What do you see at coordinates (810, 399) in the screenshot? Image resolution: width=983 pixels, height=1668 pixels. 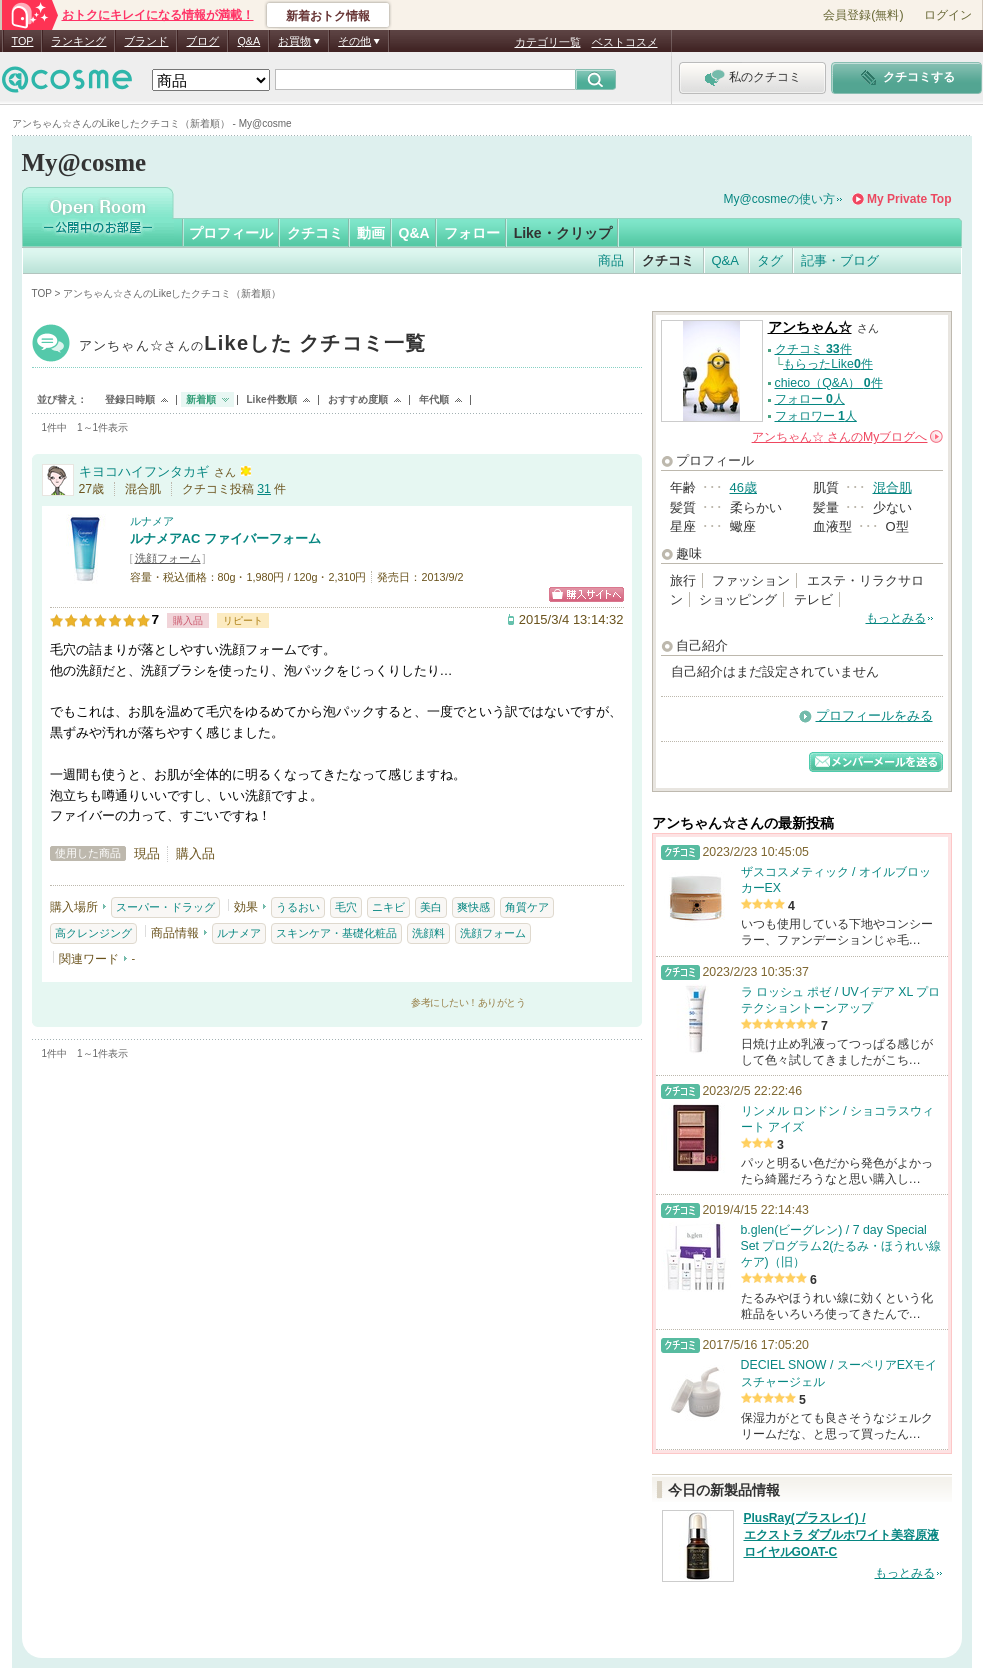 I see `フォロー 人` at bounding box center [810, 399].